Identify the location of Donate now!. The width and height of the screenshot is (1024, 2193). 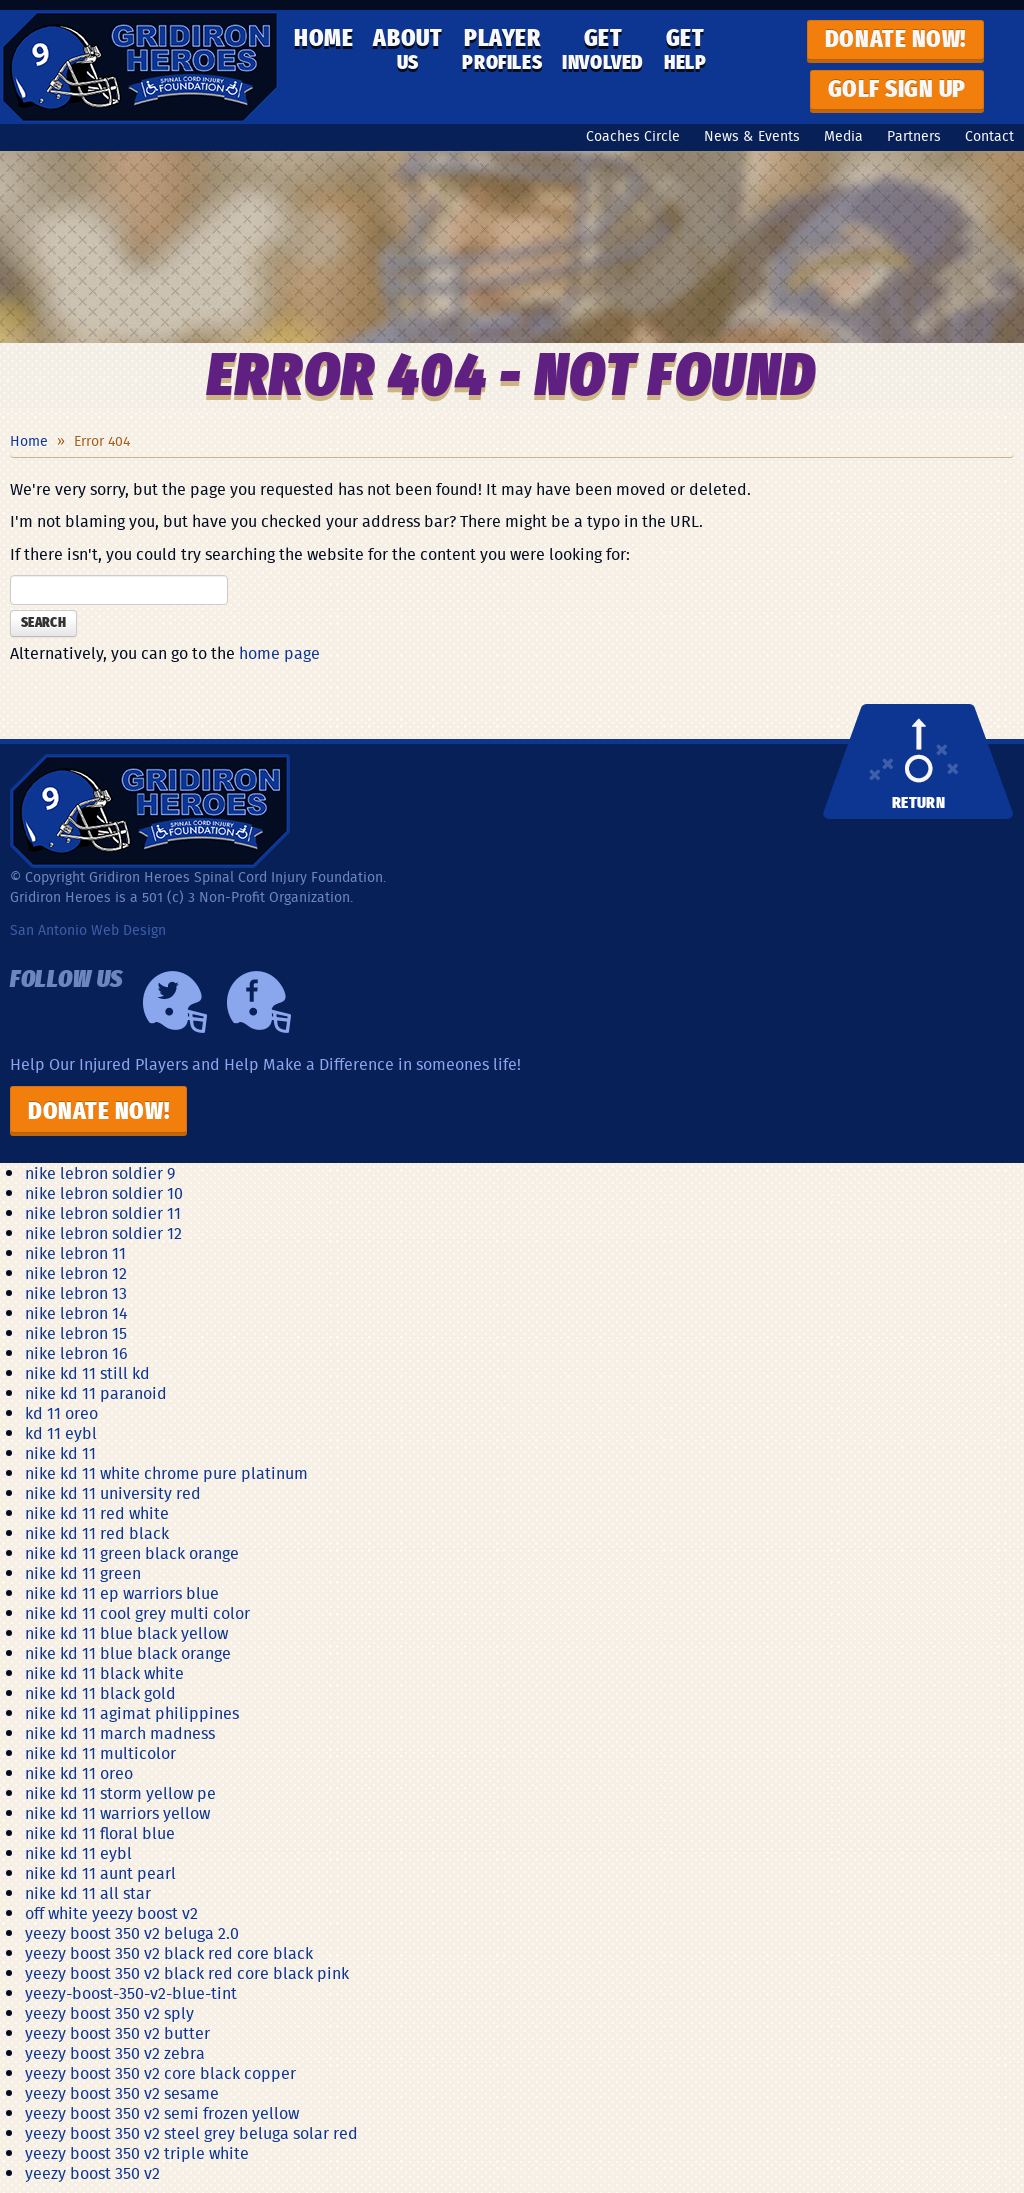
(895, 40).